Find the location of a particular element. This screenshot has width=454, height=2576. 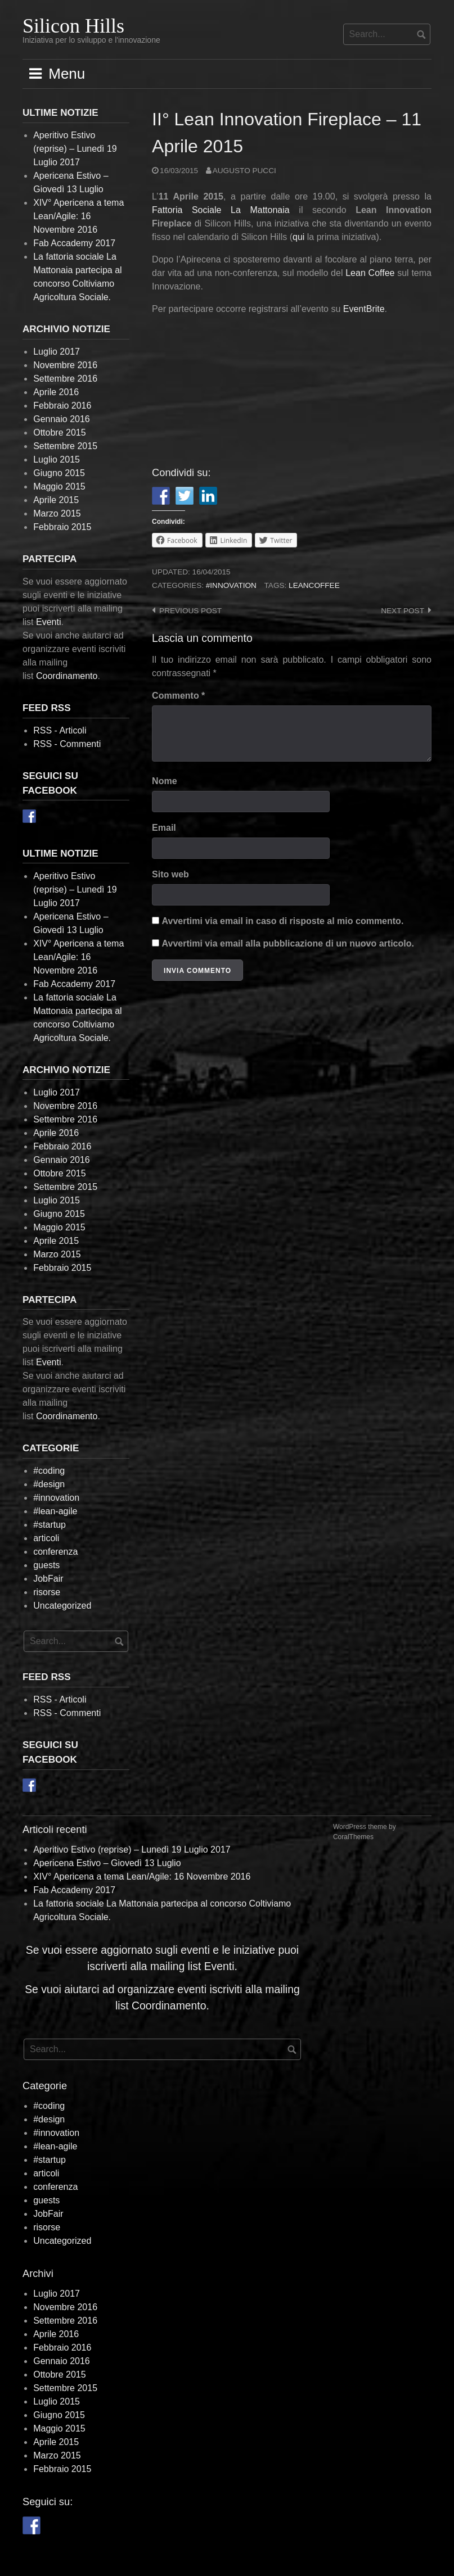

WordPress theme by CoralThemes is located at coordinates (364, 1832).